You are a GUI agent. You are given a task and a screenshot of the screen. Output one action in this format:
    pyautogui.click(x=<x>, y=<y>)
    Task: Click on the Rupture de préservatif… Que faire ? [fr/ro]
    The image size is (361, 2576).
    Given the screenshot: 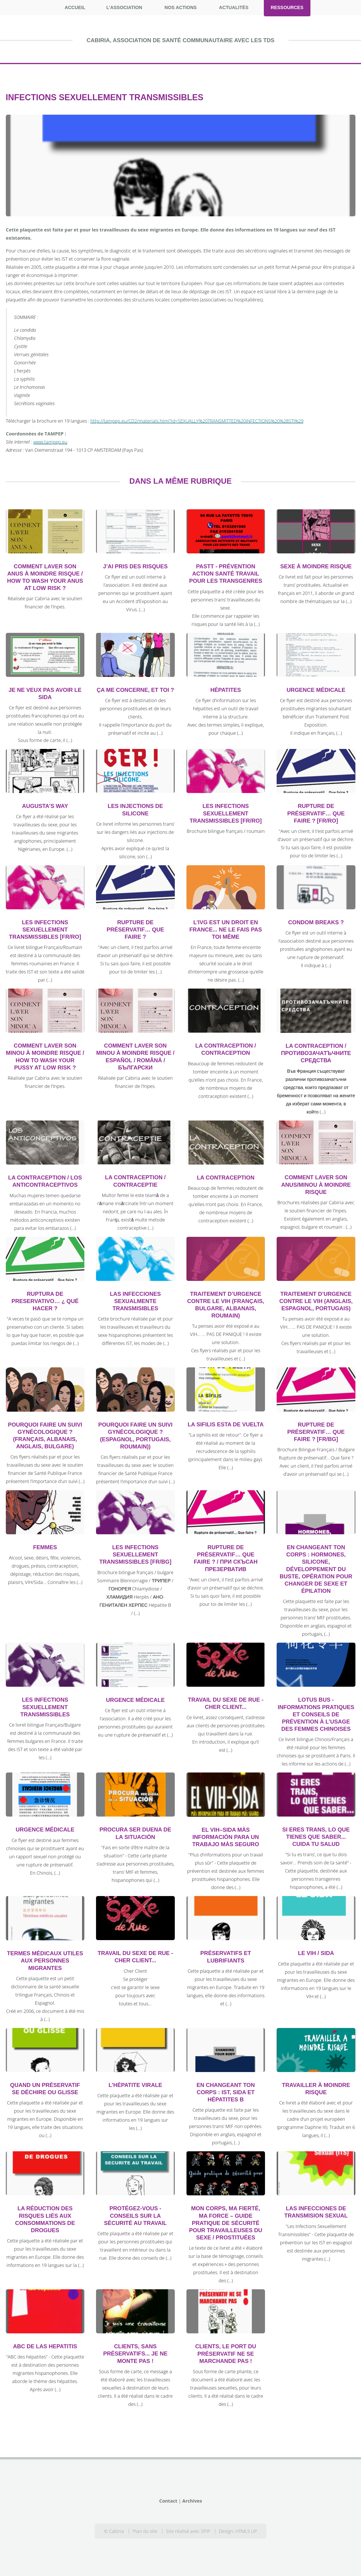 What is the action you would take?
    pyautogui.click(x=316, y=813)
    